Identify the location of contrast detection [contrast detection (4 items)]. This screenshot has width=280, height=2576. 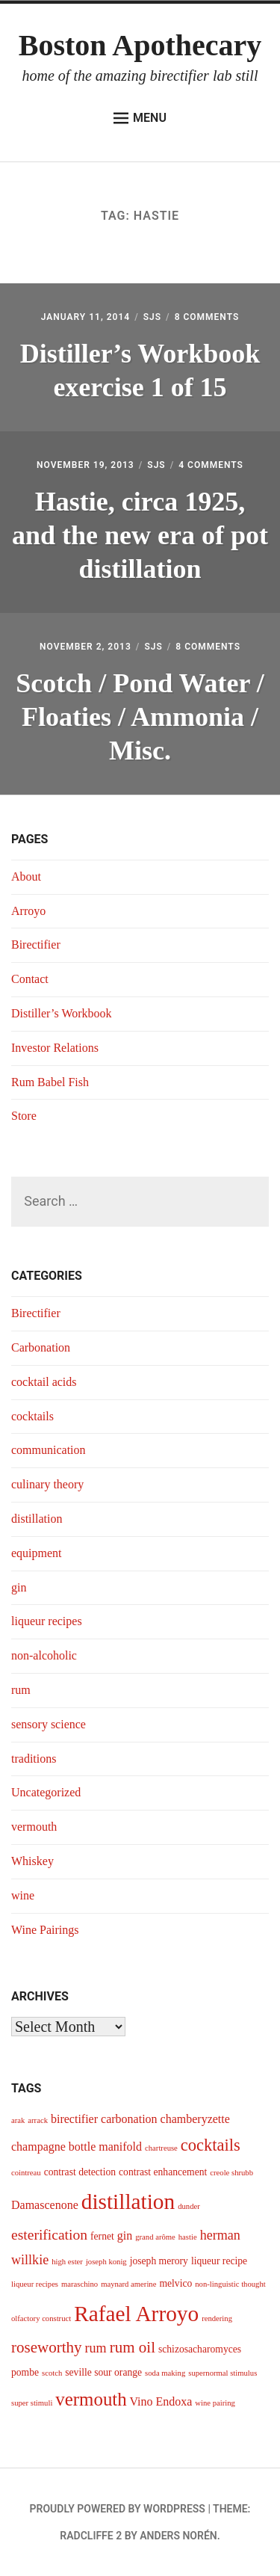
(80, 2172).